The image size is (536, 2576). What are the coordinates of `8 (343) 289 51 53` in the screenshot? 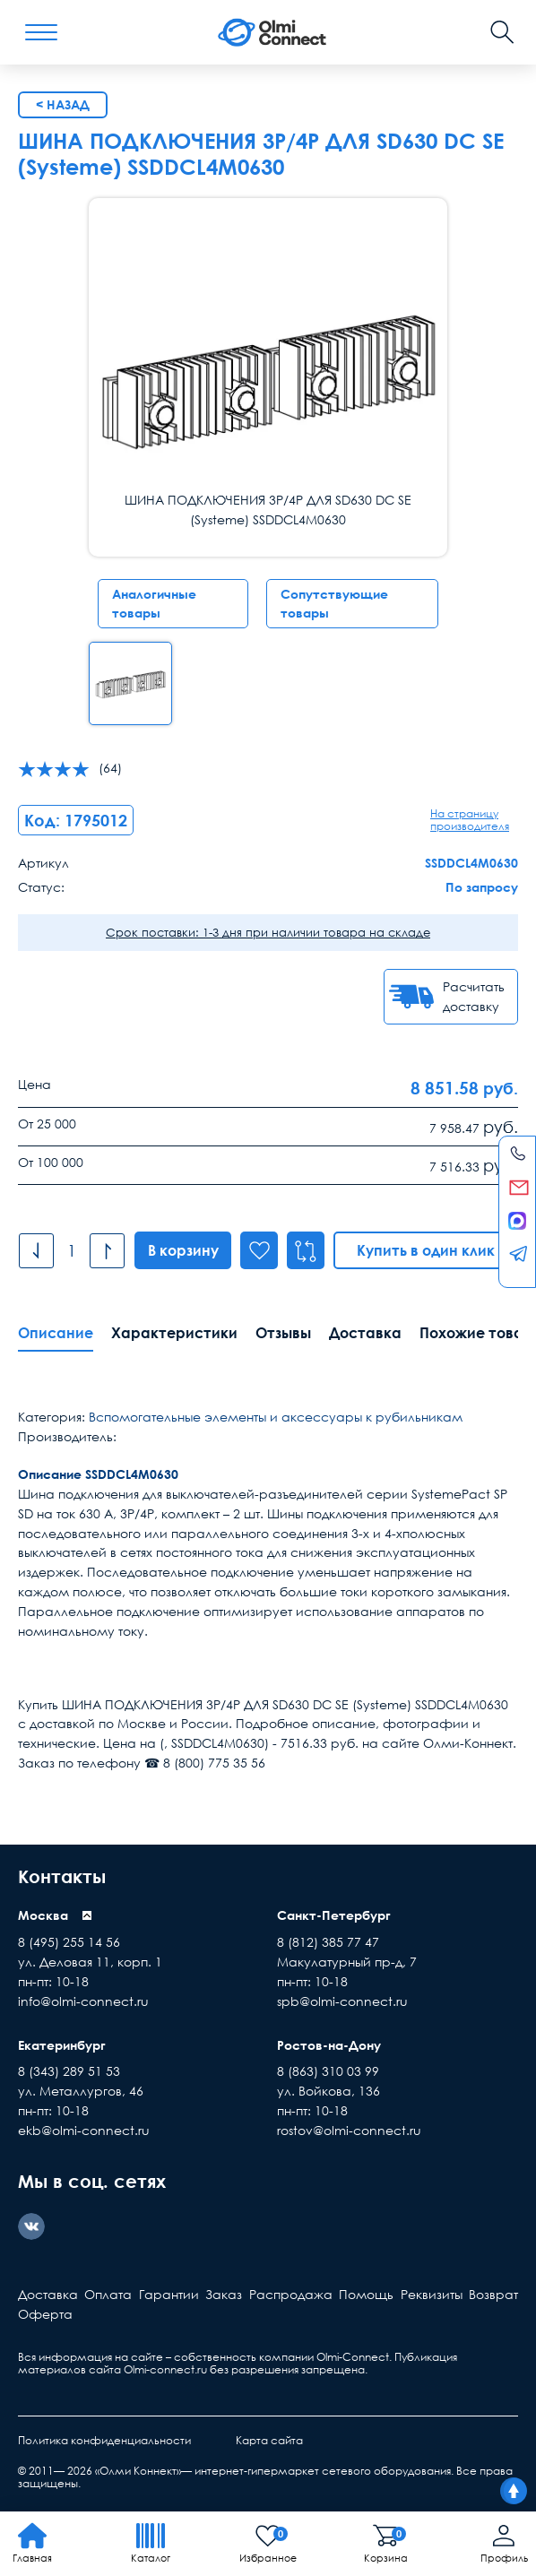 It's located at (69, 2071).